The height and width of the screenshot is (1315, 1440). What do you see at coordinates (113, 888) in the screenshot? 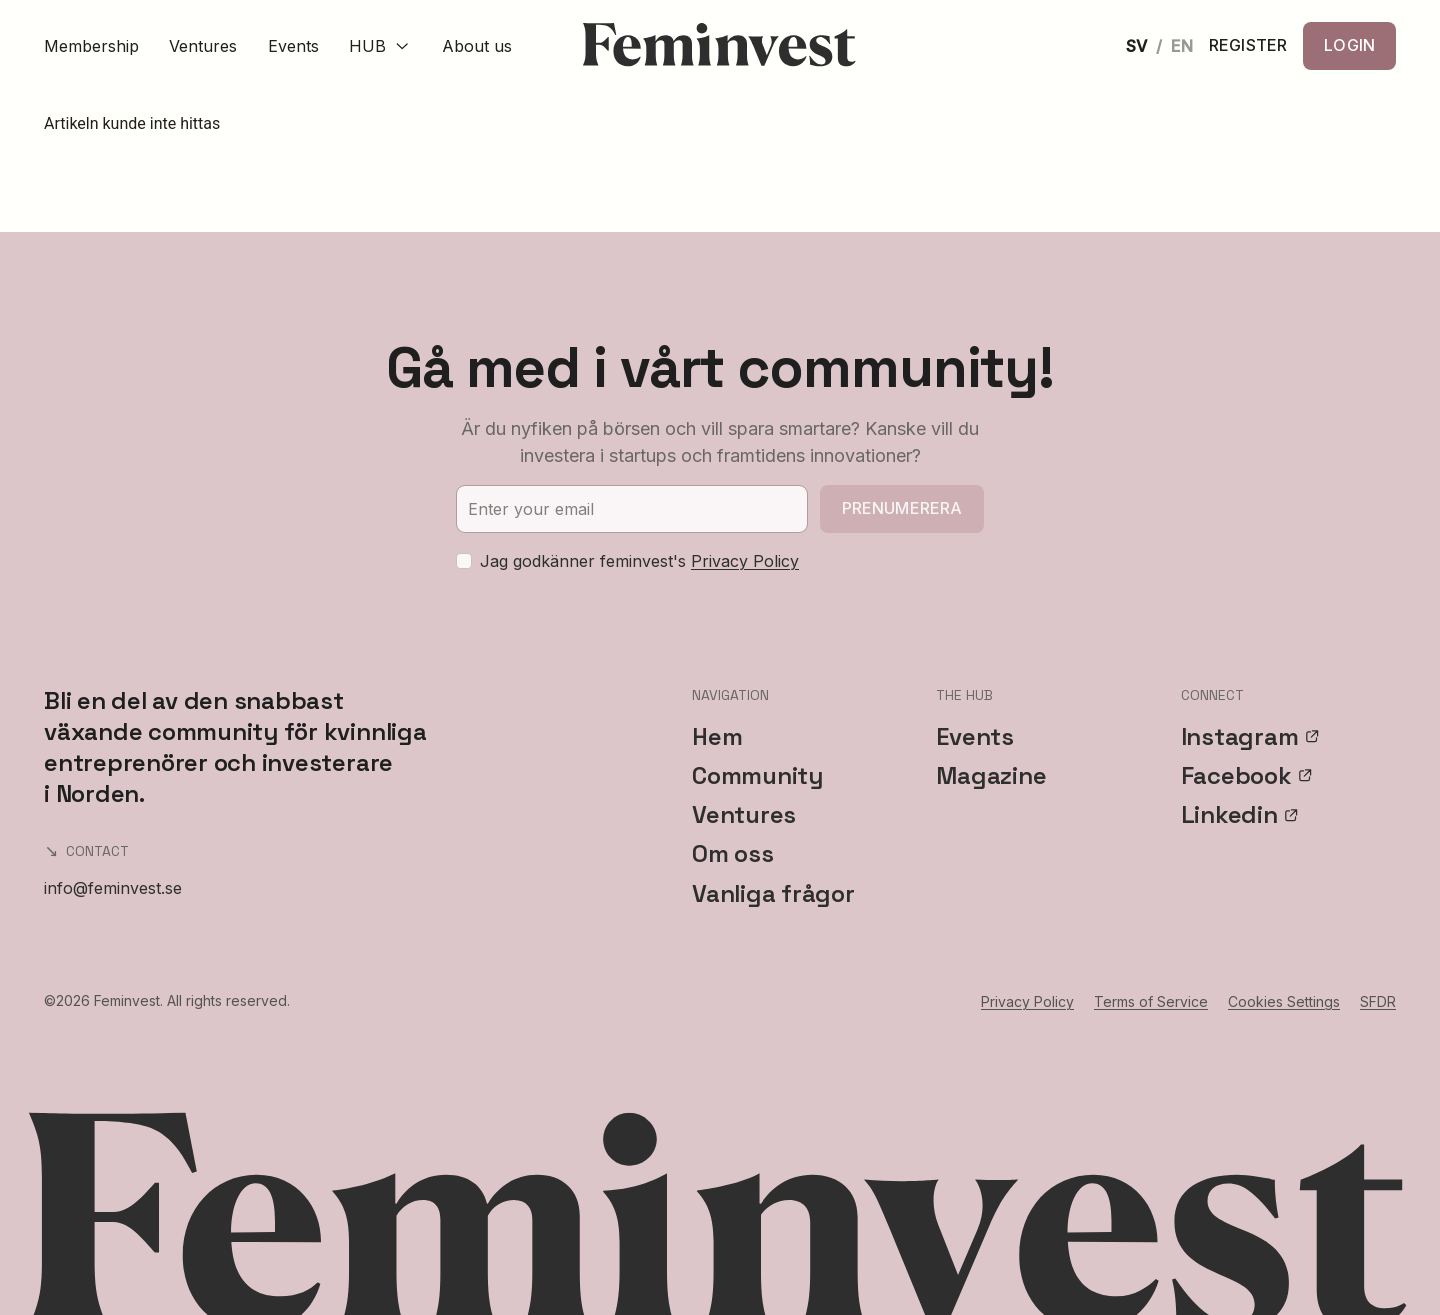
I see `info@feminvest.se` at bounding box center [113, 888].